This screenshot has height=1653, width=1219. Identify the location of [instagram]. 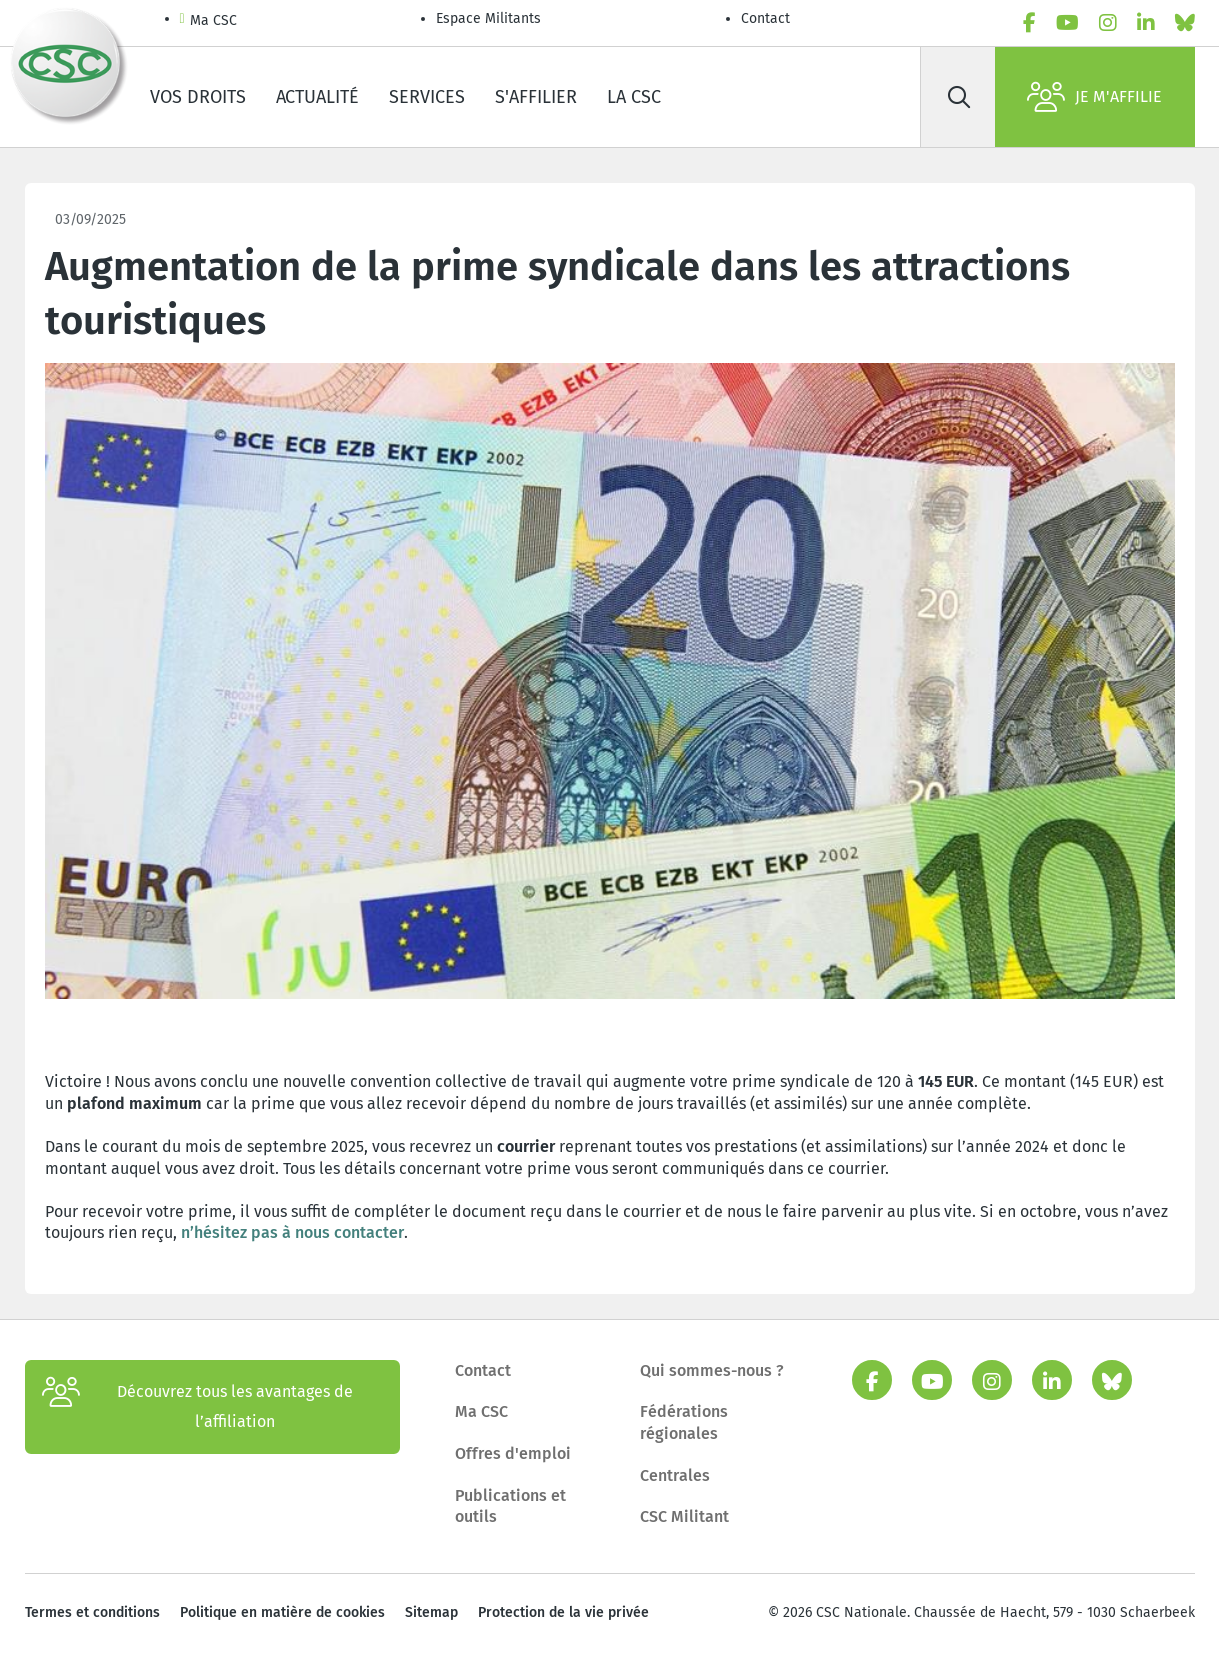
(1108, 23).